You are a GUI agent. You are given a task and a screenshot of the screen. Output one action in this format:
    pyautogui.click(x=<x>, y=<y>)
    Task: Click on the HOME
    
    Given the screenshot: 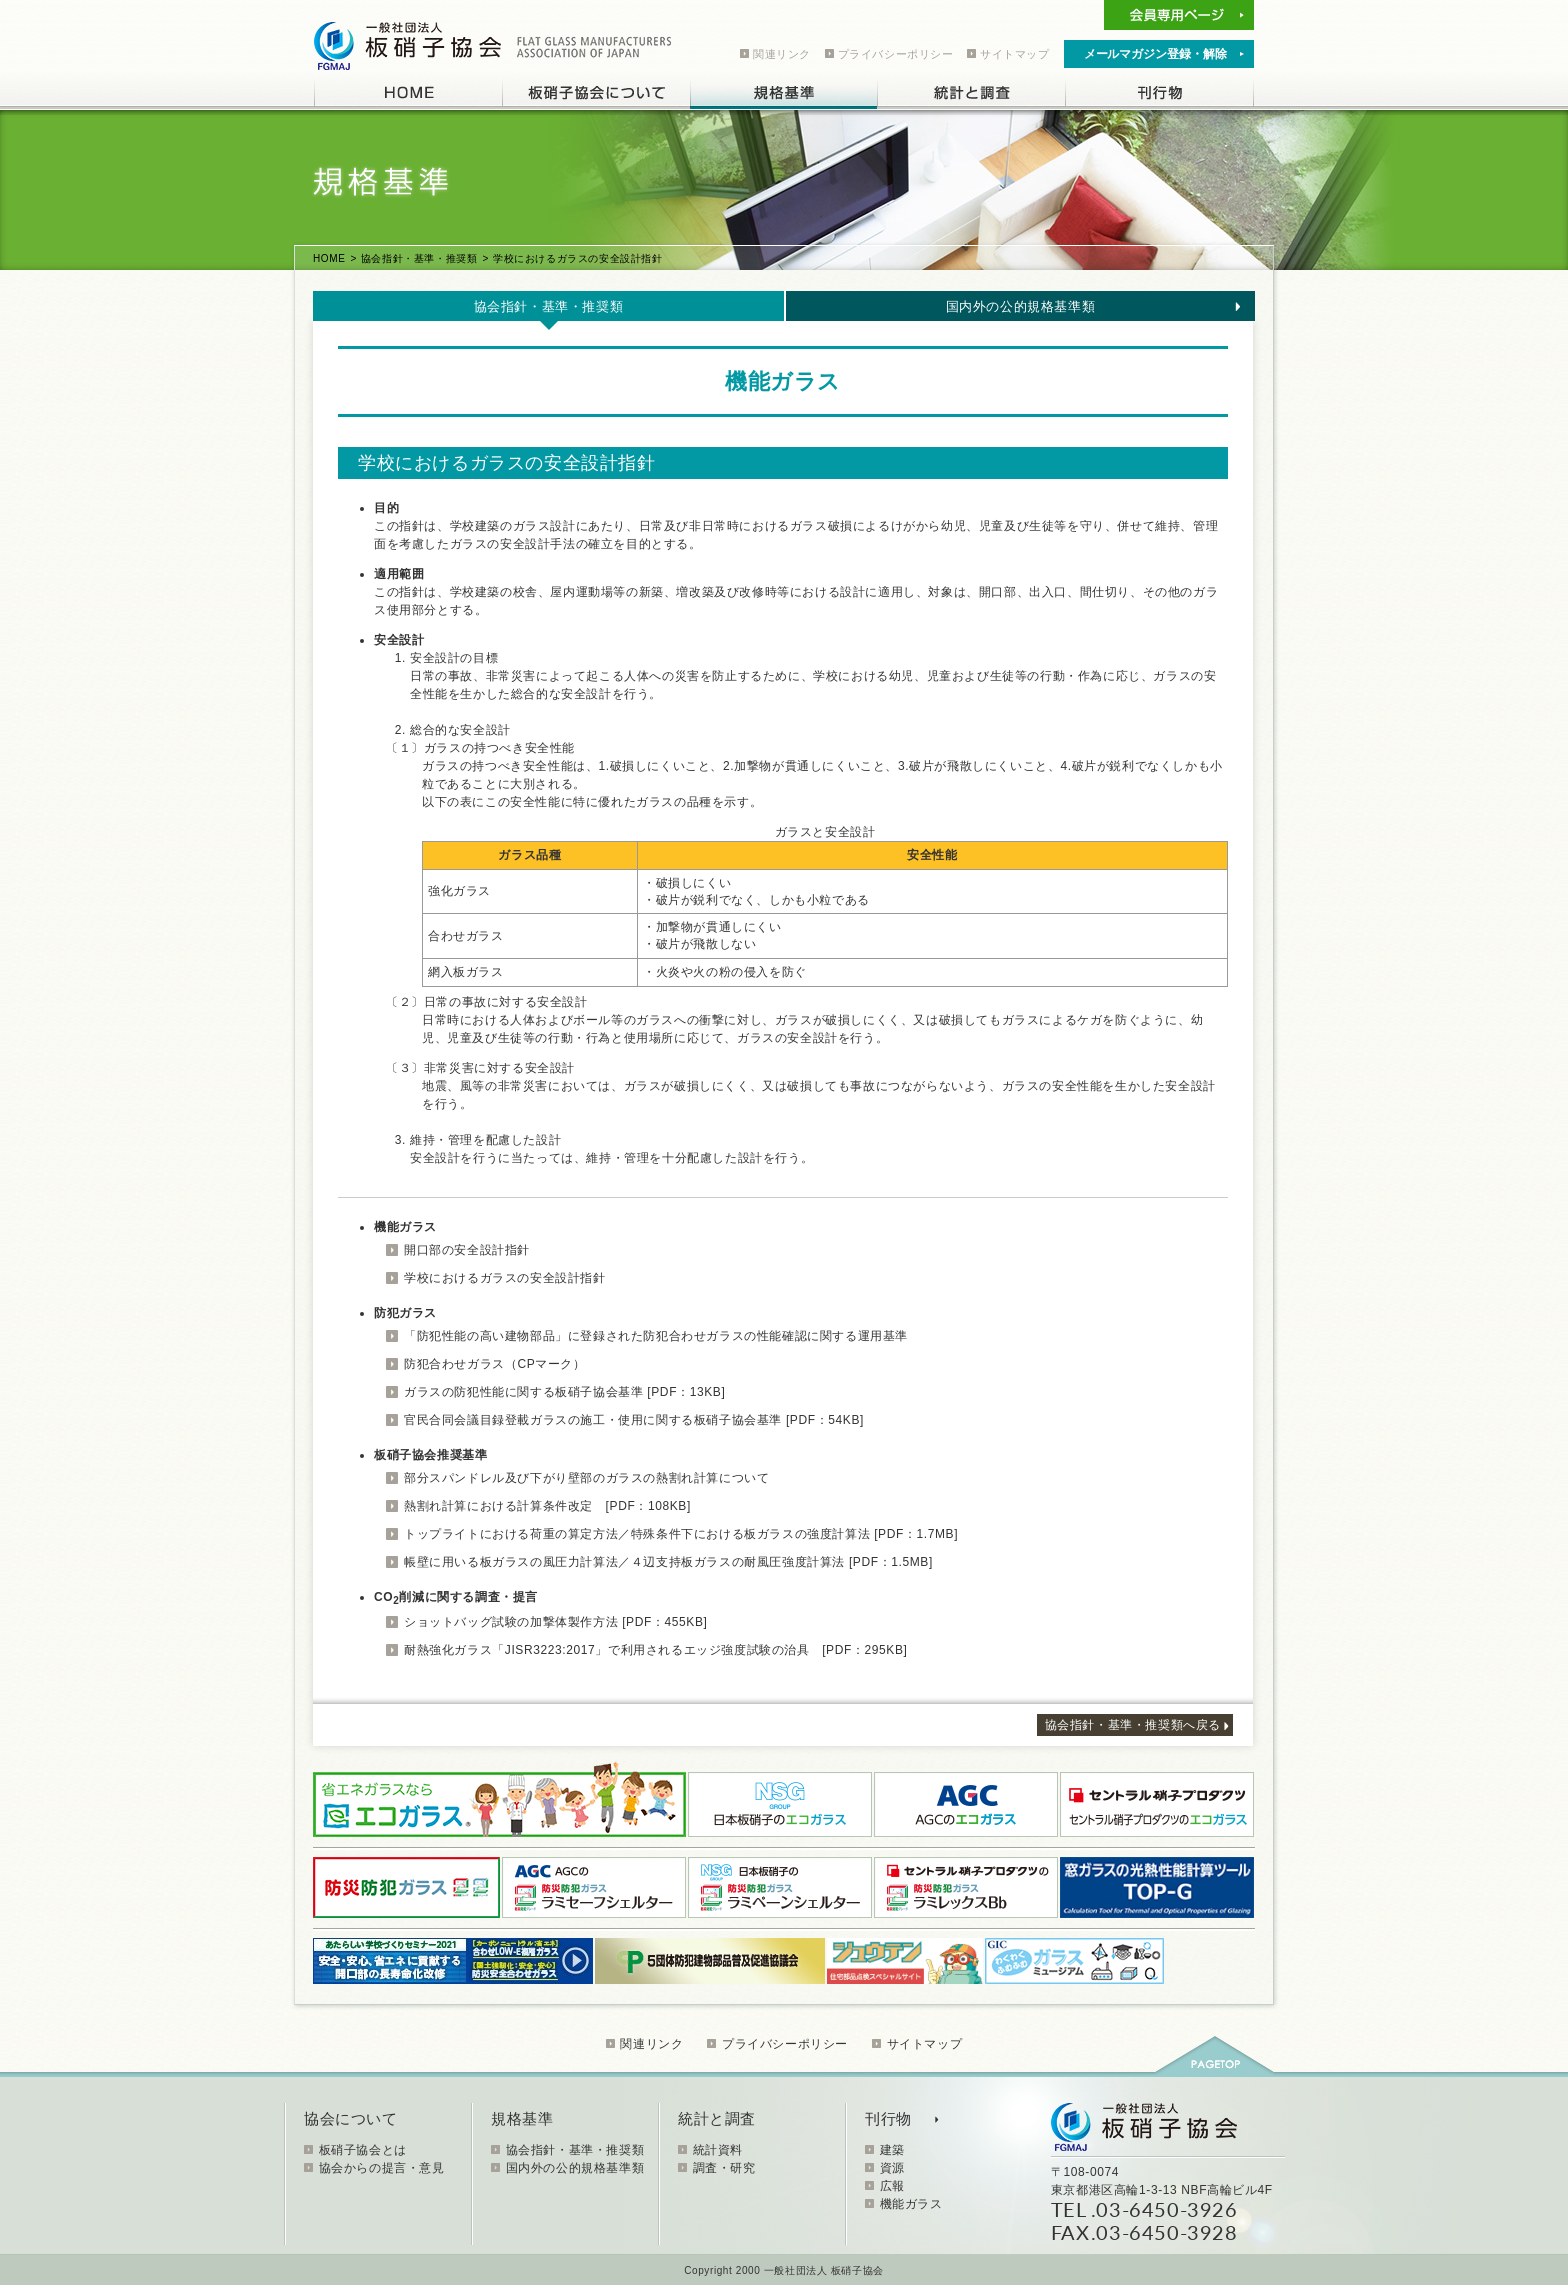 What is the action you would take?
    pyautogui.click(x=329, y=258)
    